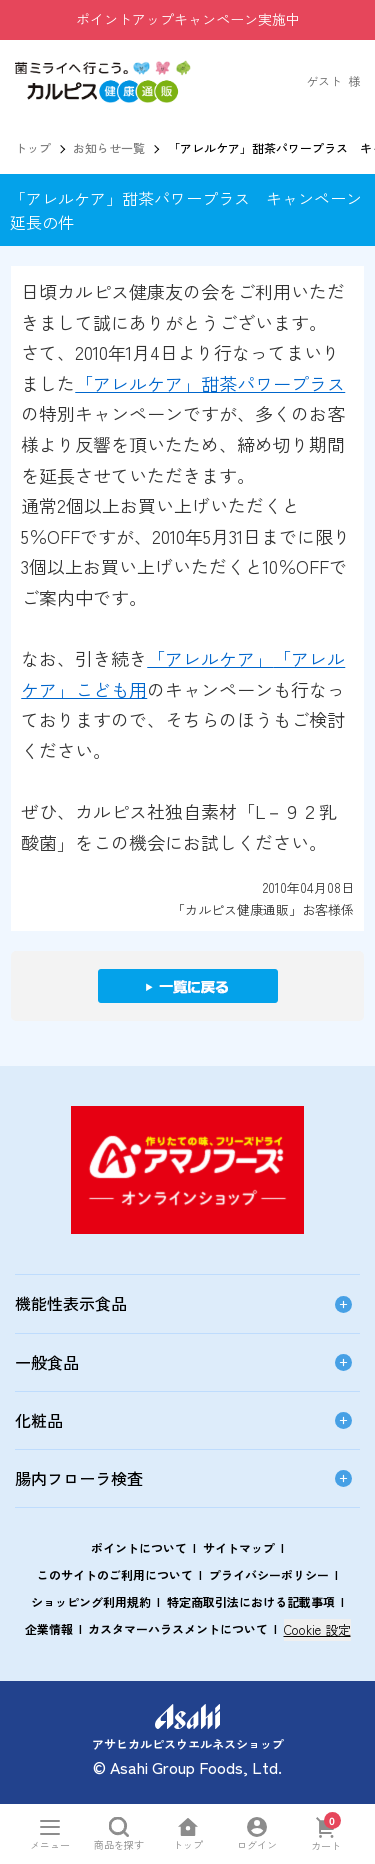 The height and width of the screenshot is (1864, 375). I want to click on プライバシーポリシー, so click(269, 1574).